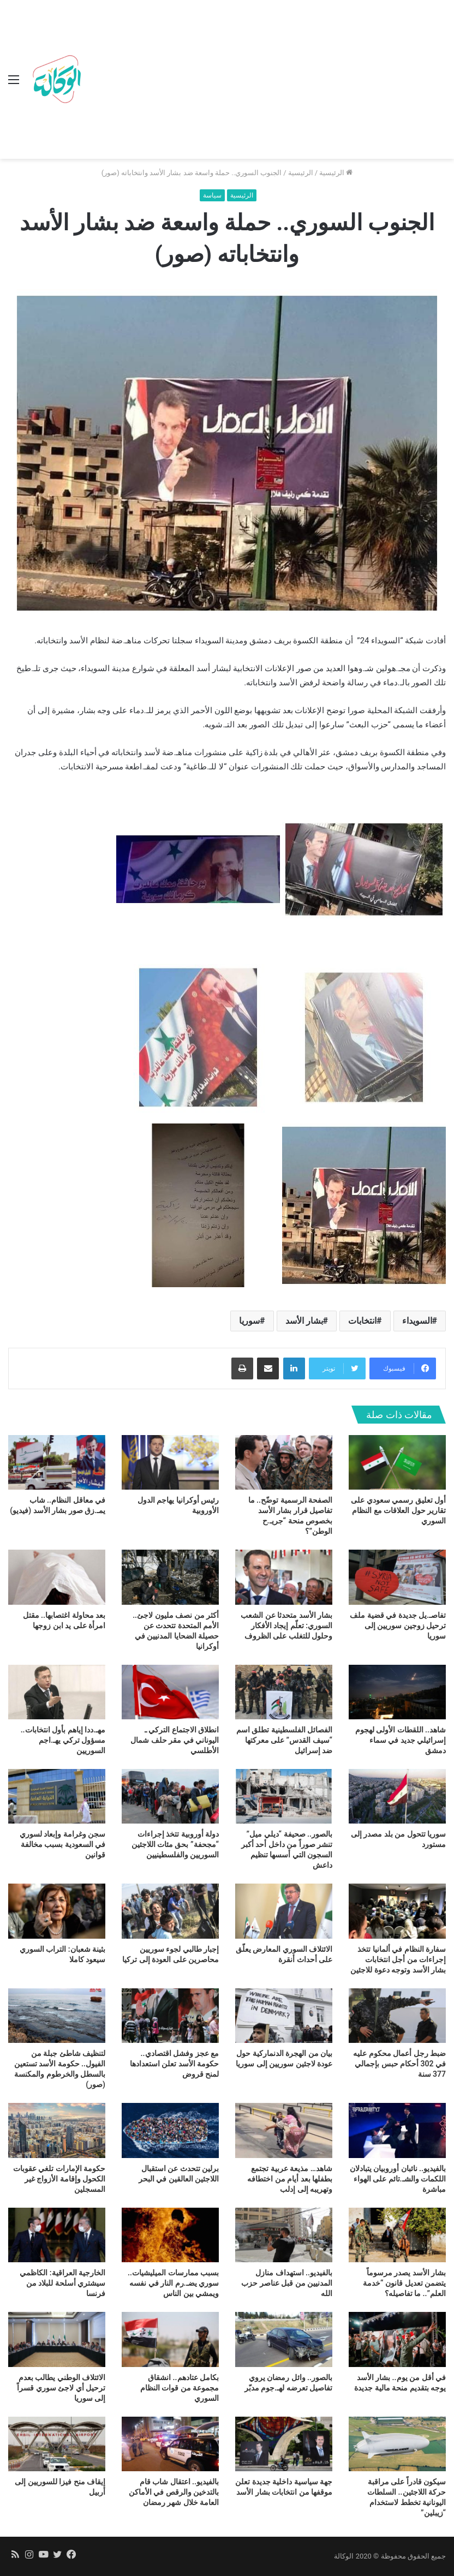  Describe the element at coordinates (170, 2015) in the screenshot. I see `[مع عجز وفشل اقتصادي.. حكومة الأسد تعلن استعدادها لمنح قروض]` at that location.